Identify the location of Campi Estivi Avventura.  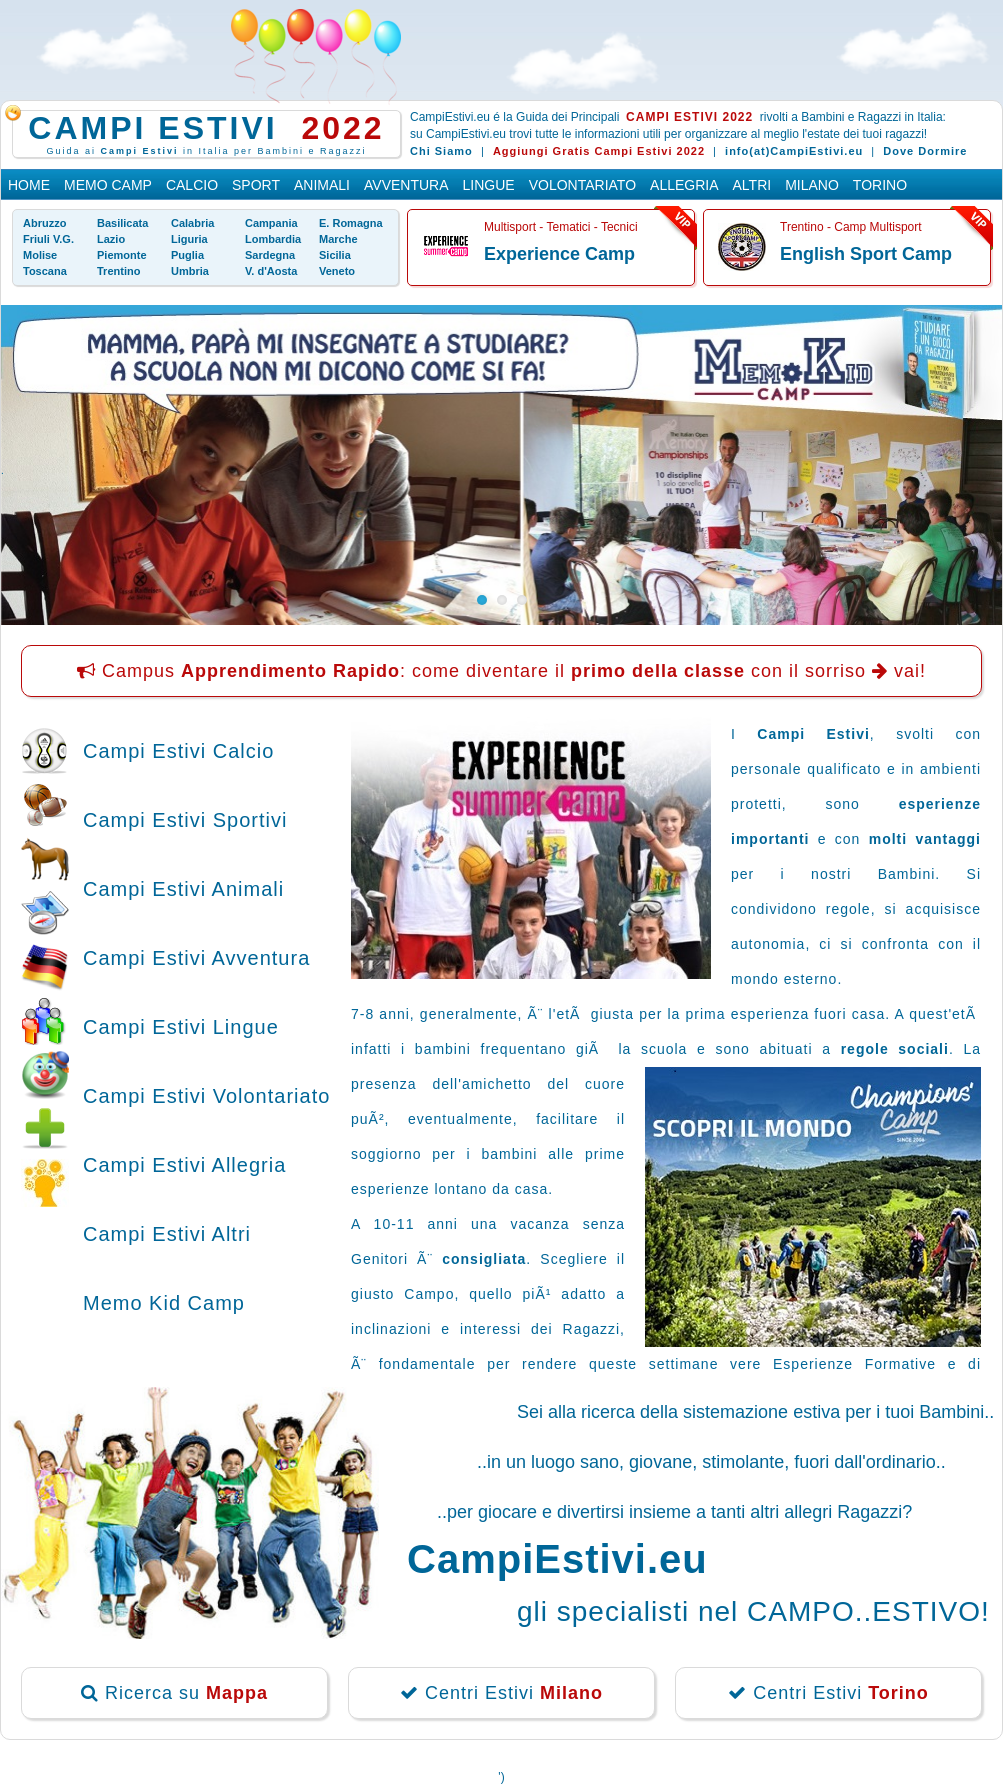
(196, 958).